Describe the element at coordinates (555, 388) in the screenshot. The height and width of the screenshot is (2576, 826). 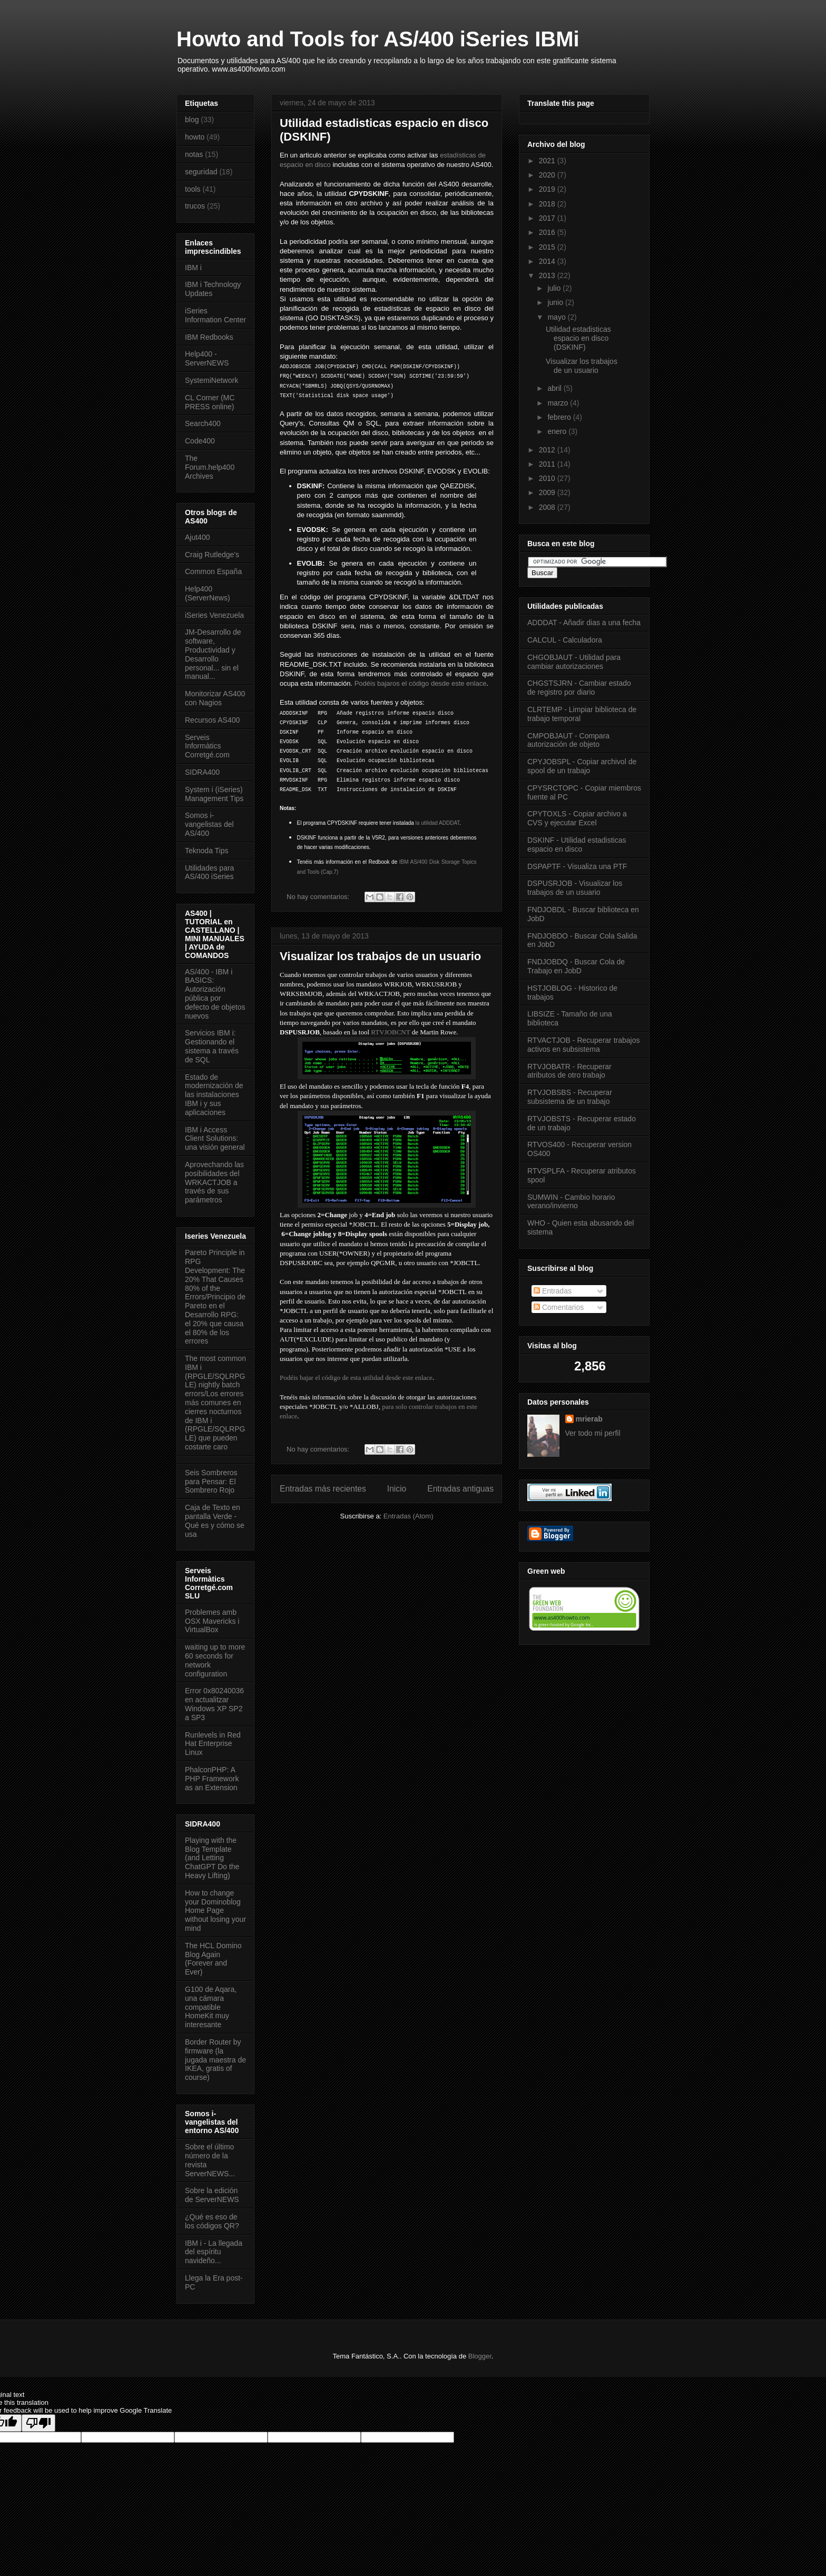
I see `abril` at that location.